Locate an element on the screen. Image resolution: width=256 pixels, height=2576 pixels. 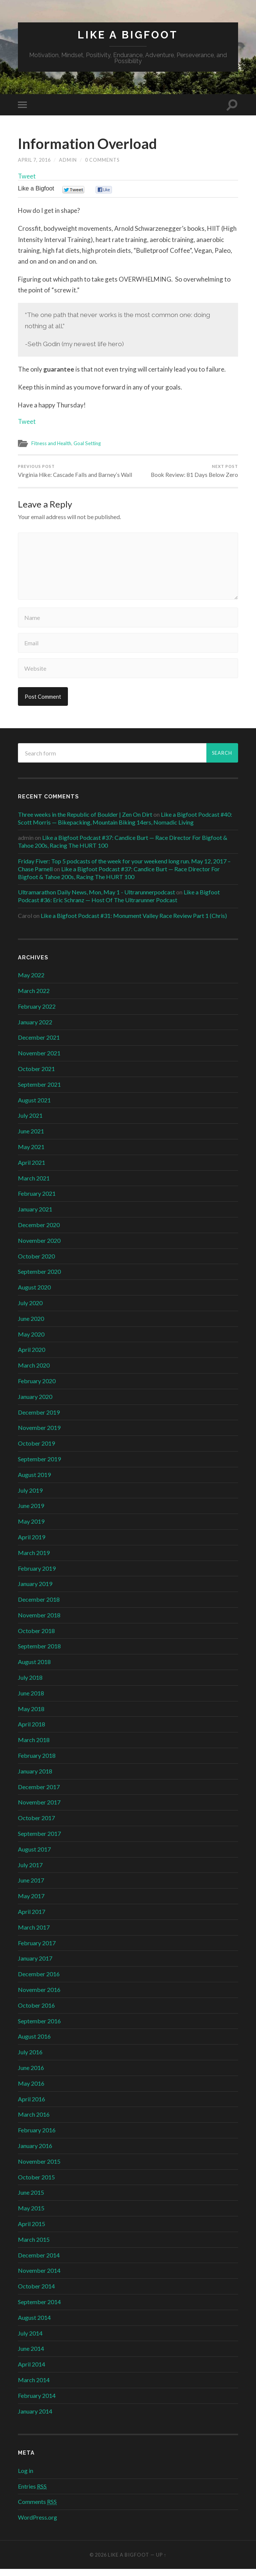
July 2016 is located at coordinates (30, 2059).